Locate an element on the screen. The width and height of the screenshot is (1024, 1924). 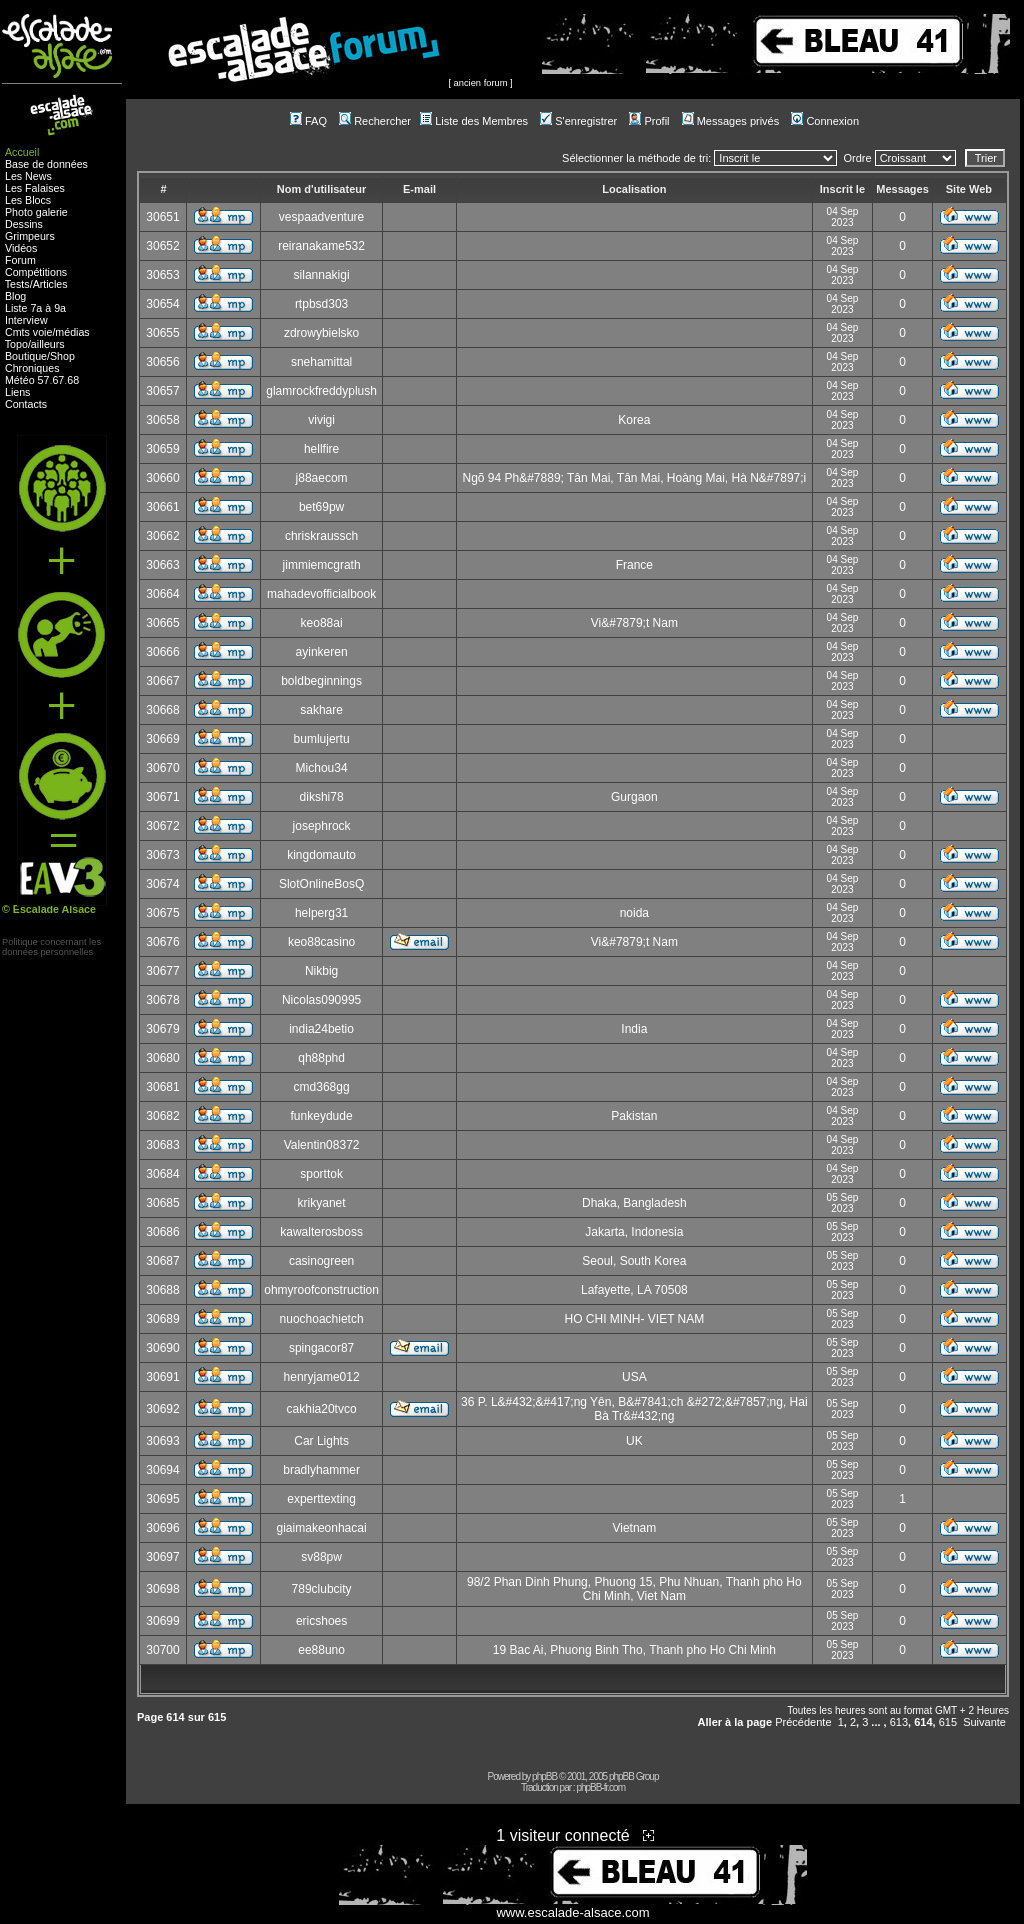
vivigi is located at coordinates (321, 420).